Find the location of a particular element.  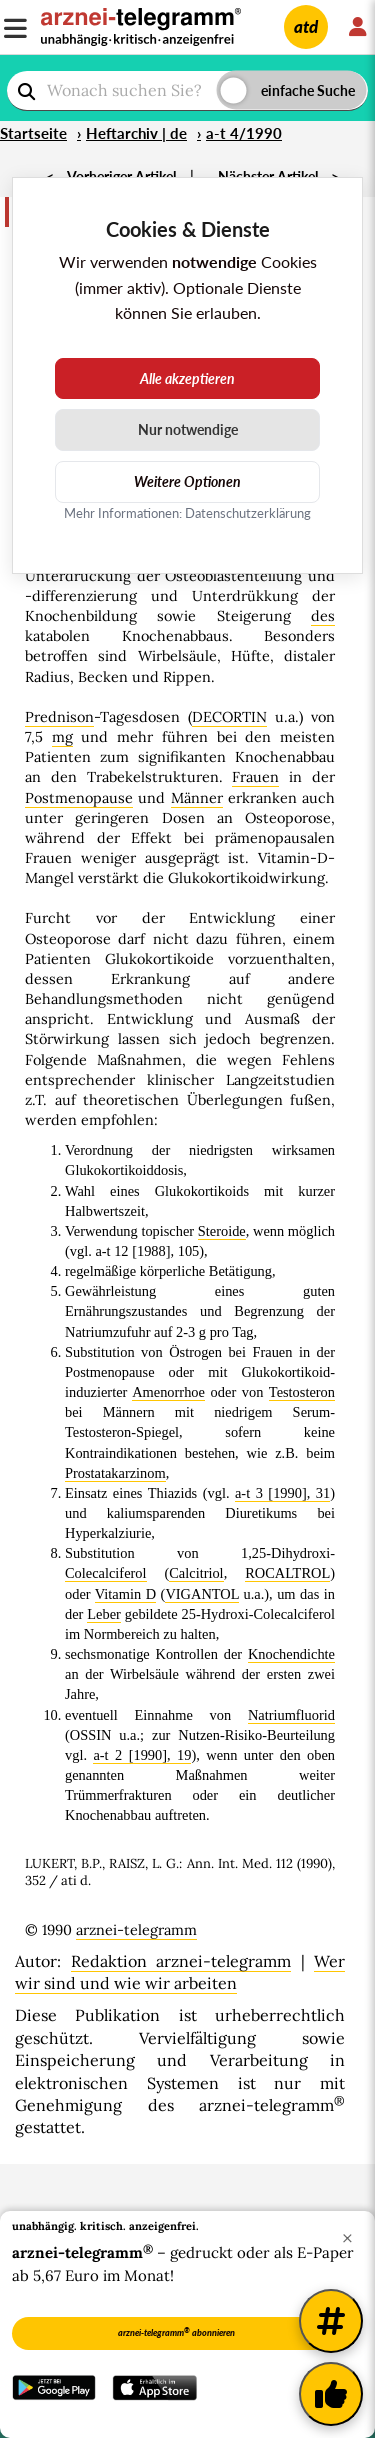

Datenschutzerklärung is located at coordinates (248, 513).